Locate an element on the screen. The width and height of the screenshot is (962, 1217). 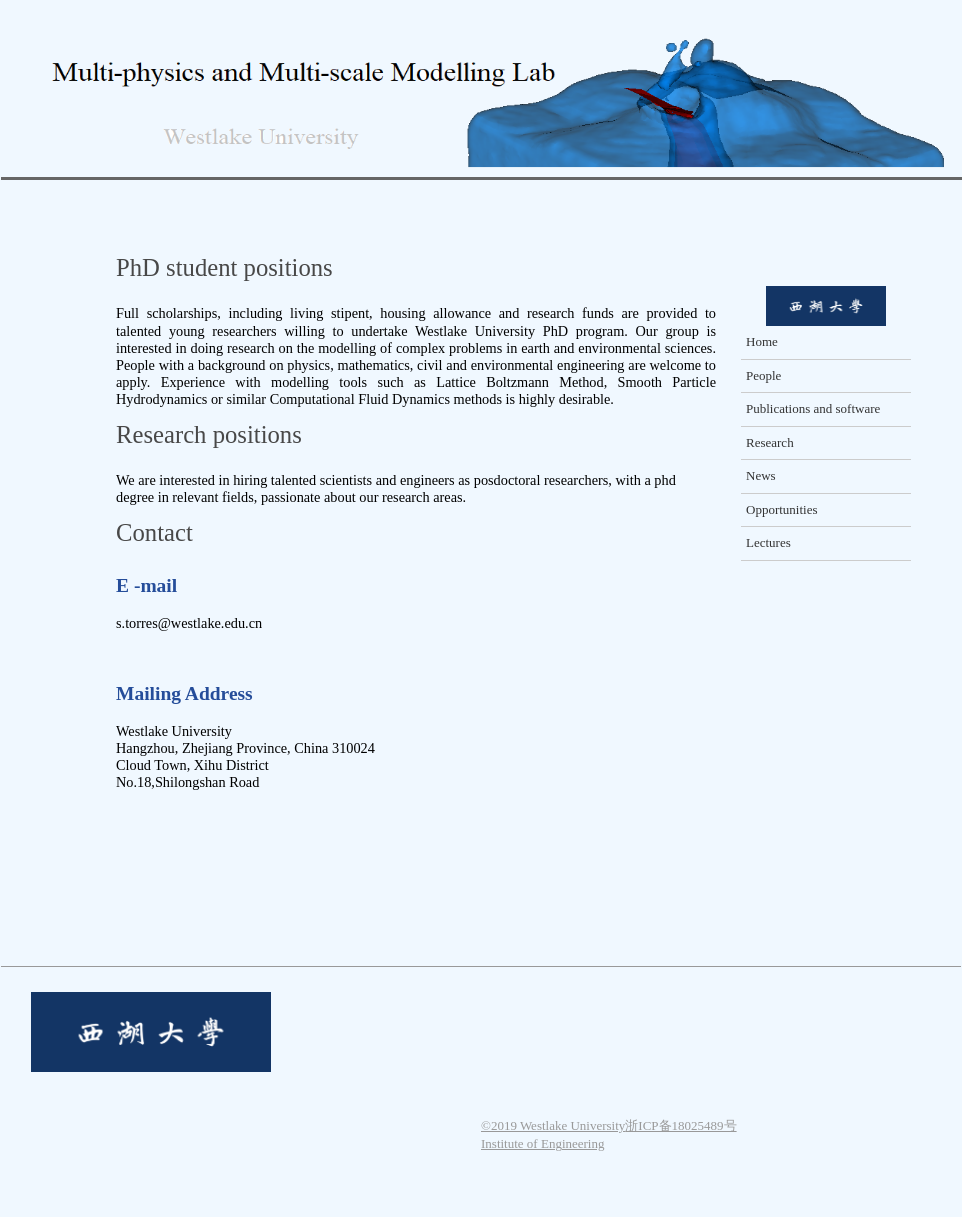
Research is located at coordinates (770, 442).